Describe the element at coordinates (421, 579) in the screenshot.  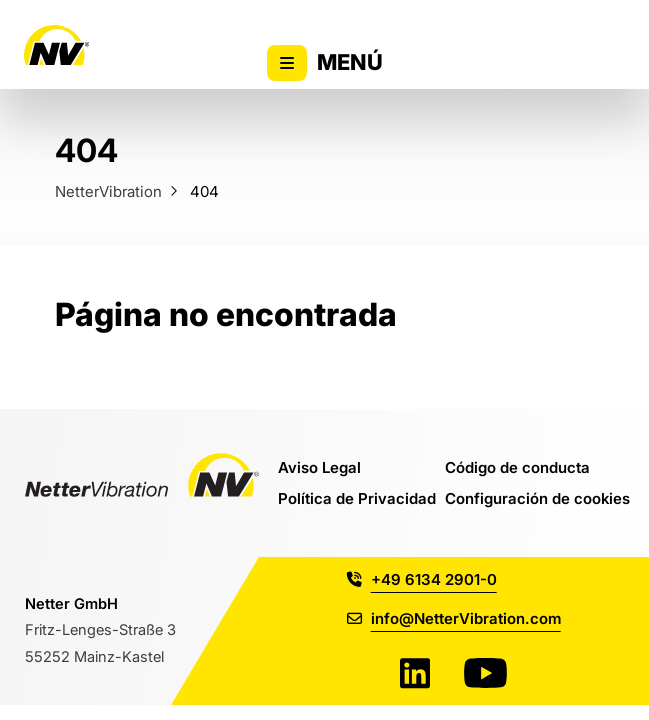
I see `+49 6134 2901-0` at that location.